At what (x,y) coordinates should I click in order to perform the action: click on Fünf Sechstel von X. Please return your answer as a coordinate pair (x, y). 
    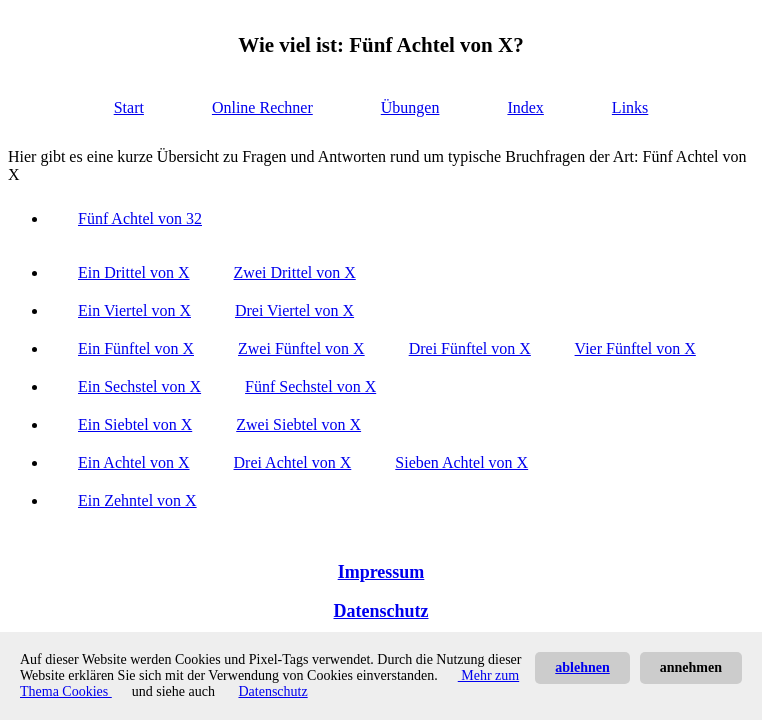
    Looking at the image, I should click on (310, 386).